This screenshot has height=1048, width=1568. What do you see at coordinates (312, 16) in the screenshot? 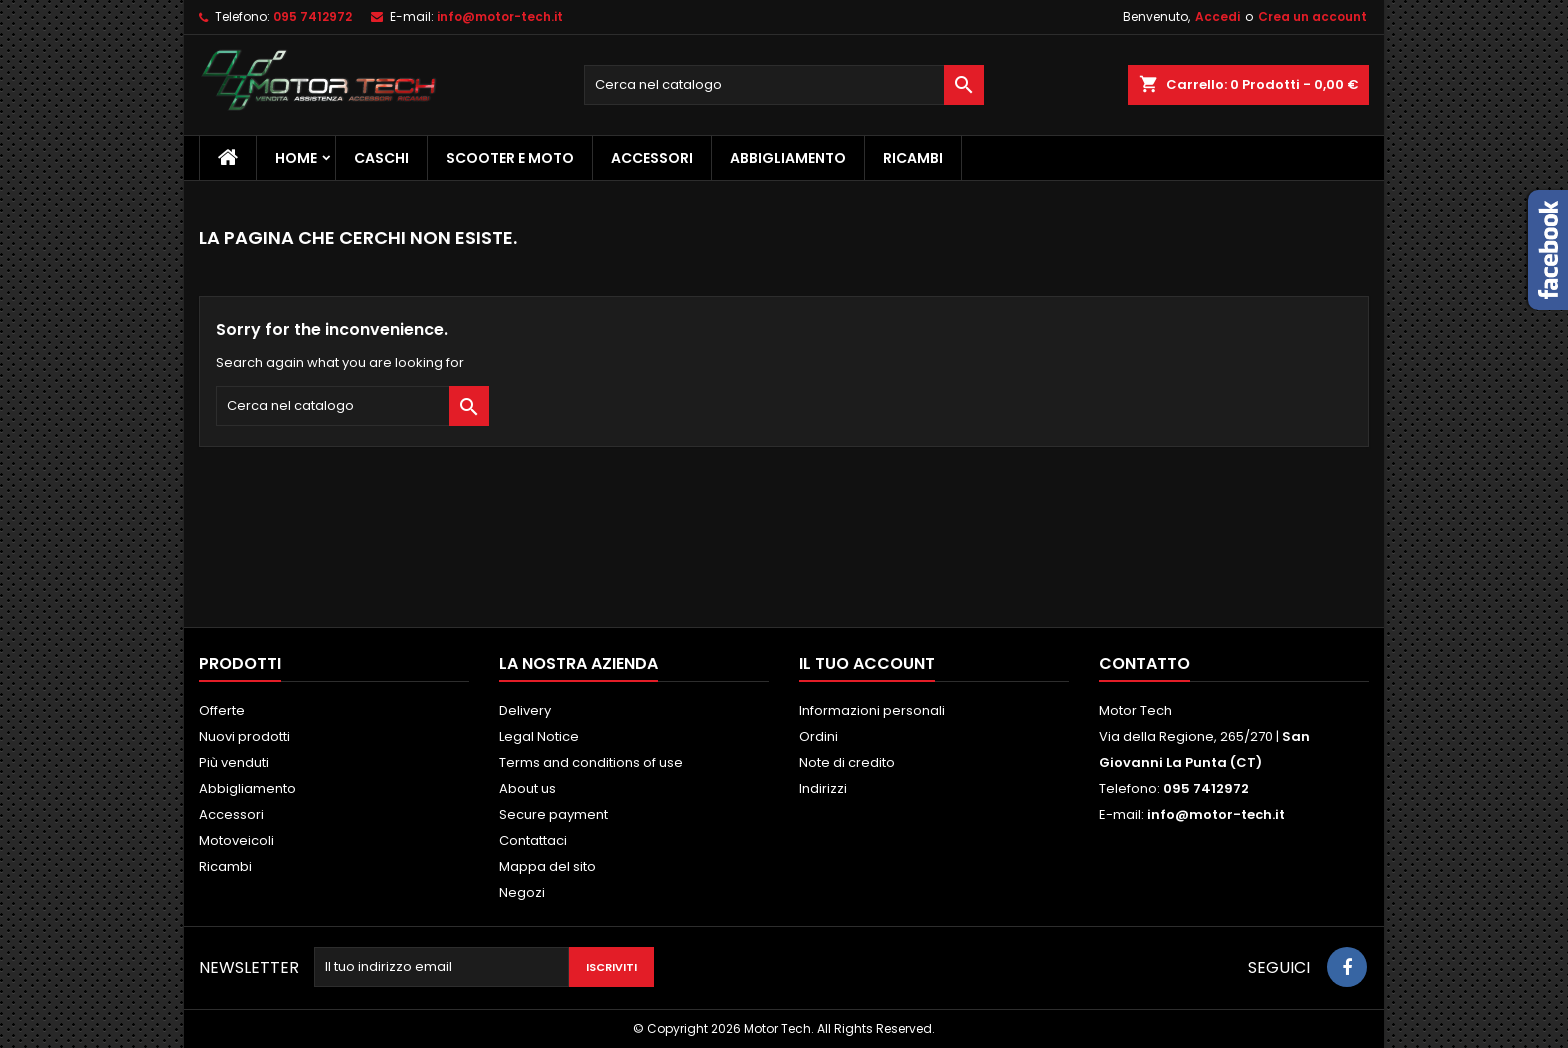
I see `095 7412972` at bounding box center [312, 16].